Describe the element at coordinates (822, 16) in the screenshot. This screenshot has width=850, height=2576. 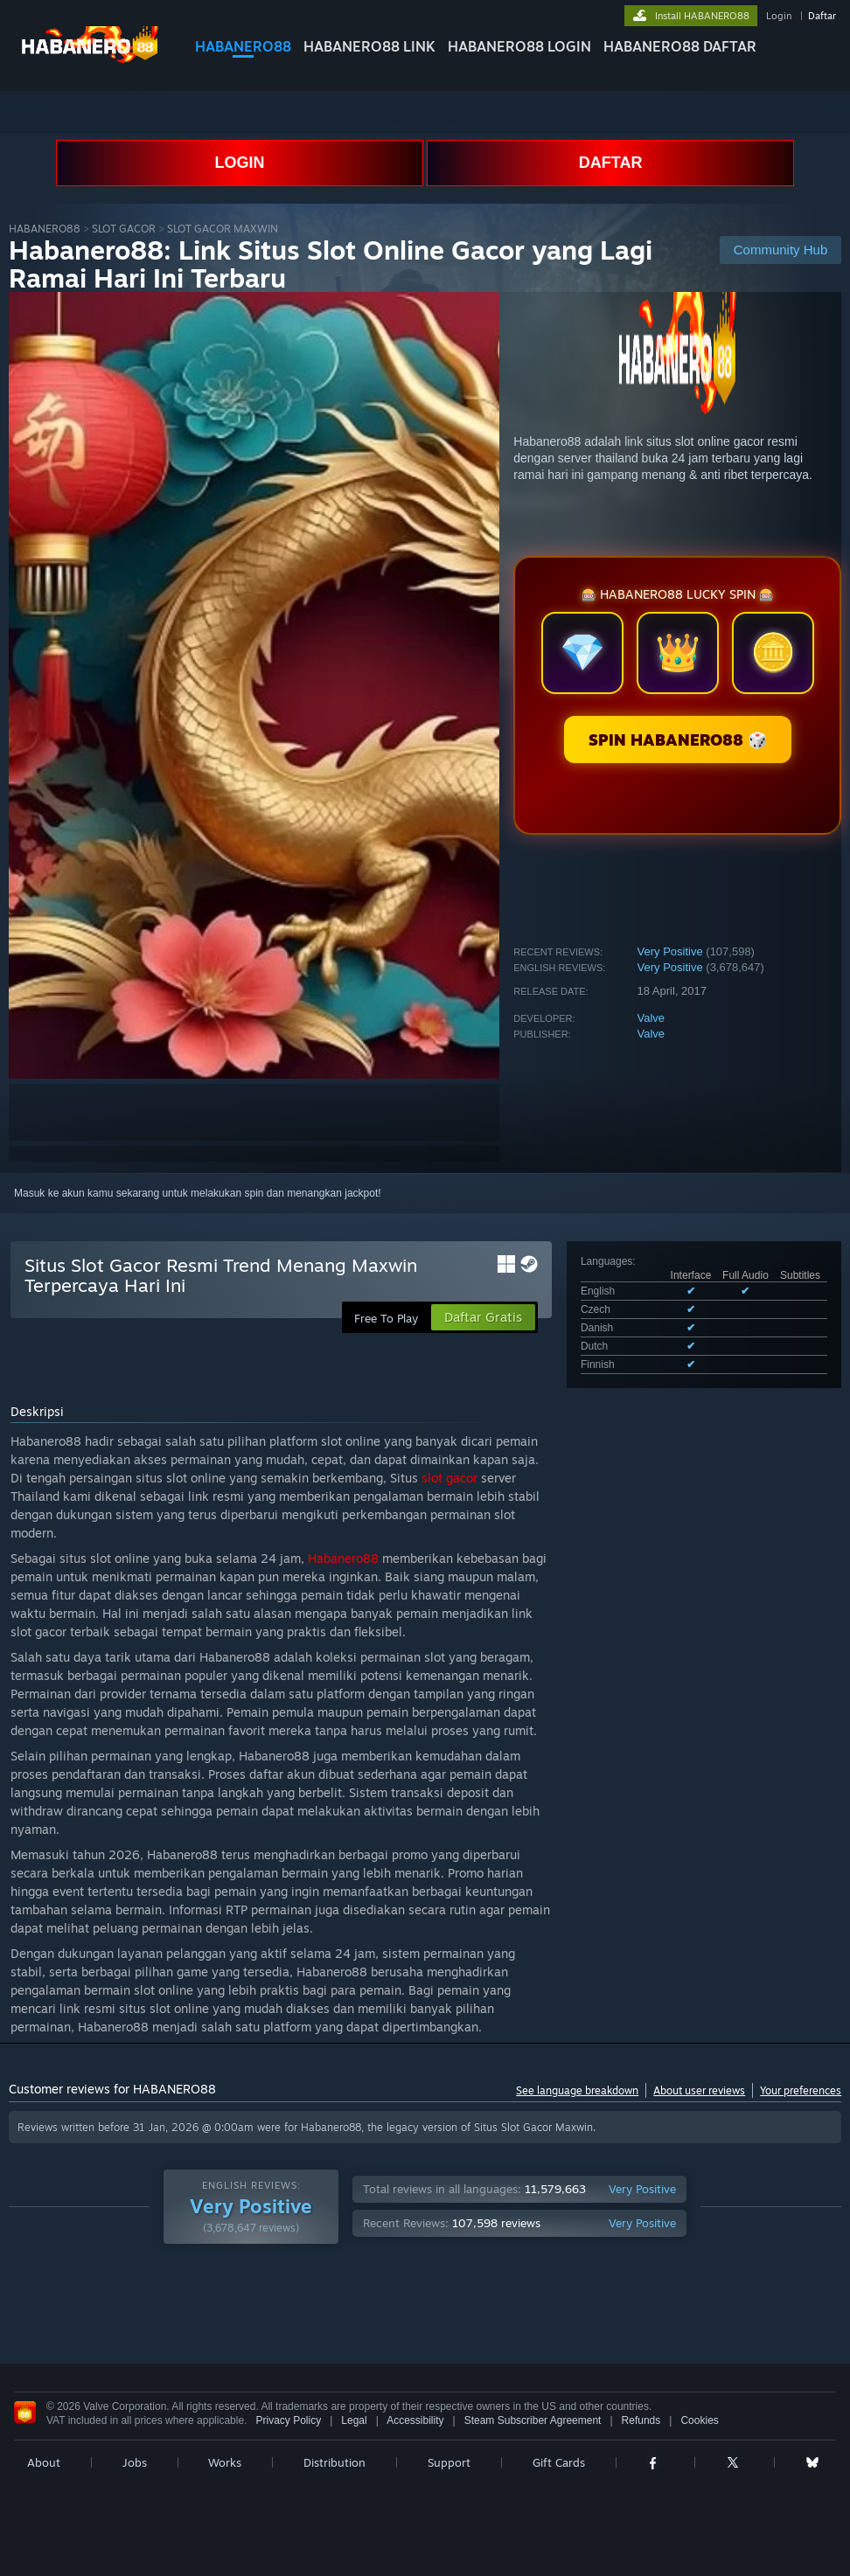
I see `Daftar` at that location.